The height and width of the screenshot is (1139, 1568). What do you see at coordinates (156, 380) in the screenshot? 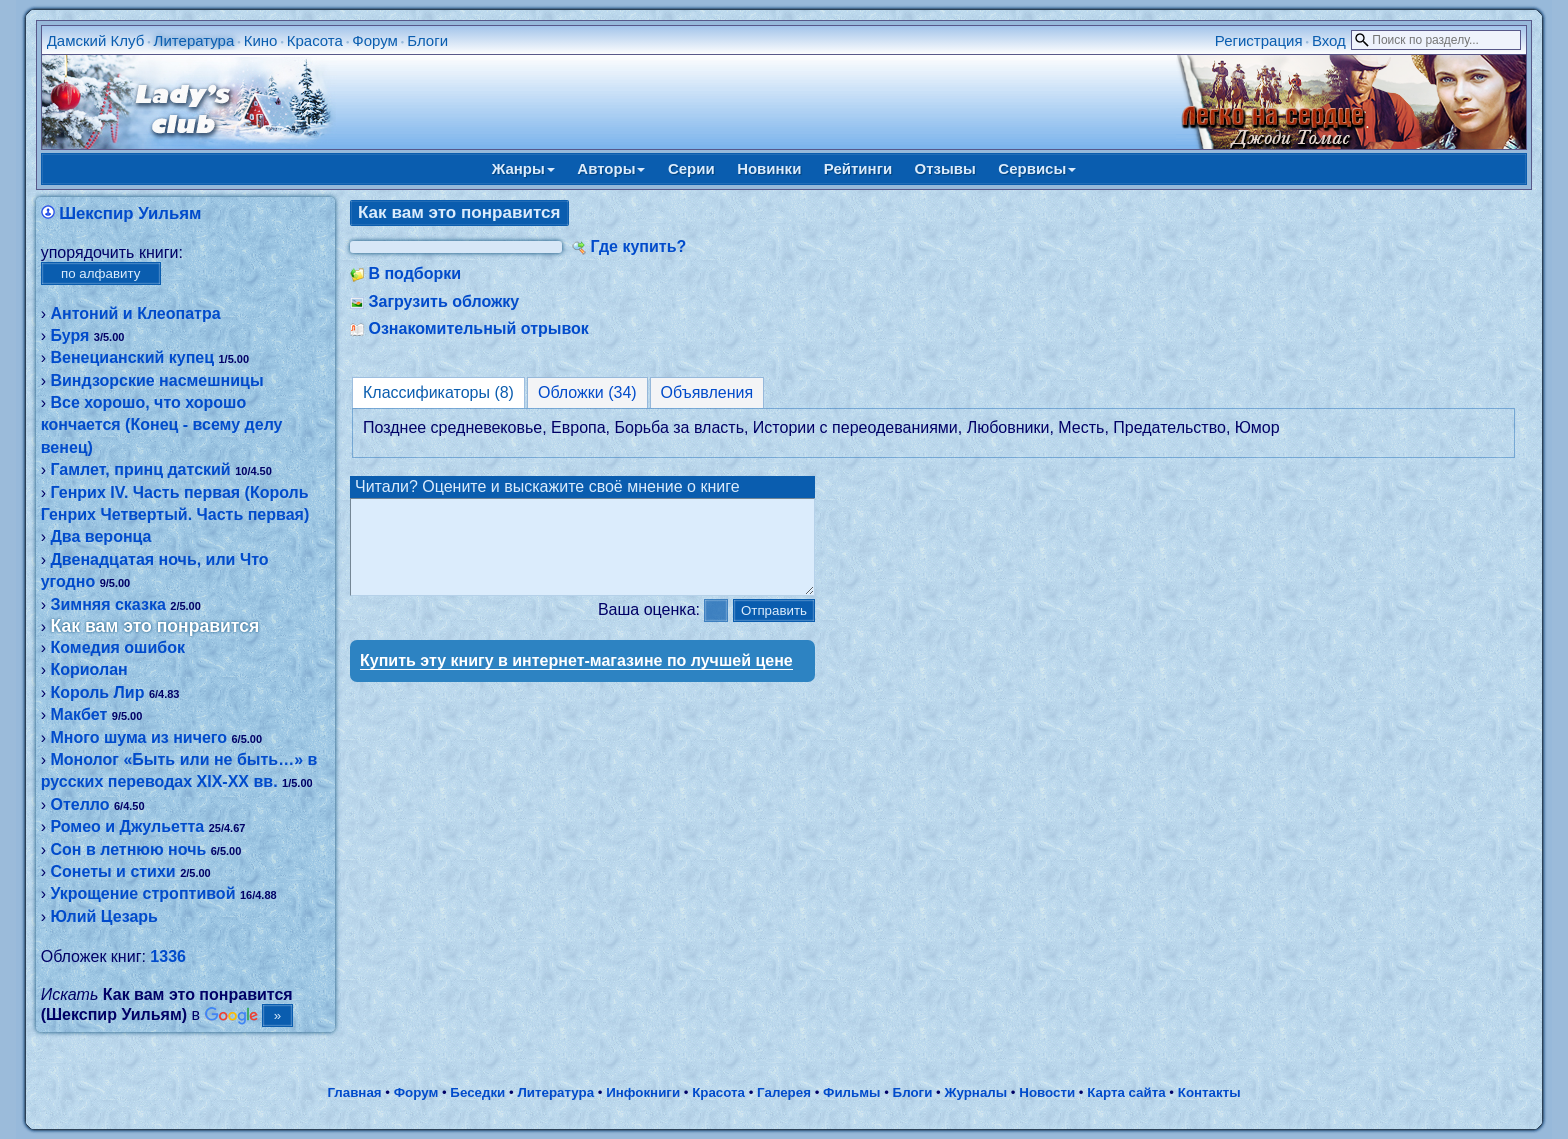
I see `Виндзорские насмешницы` at bounding box center [156, 380].